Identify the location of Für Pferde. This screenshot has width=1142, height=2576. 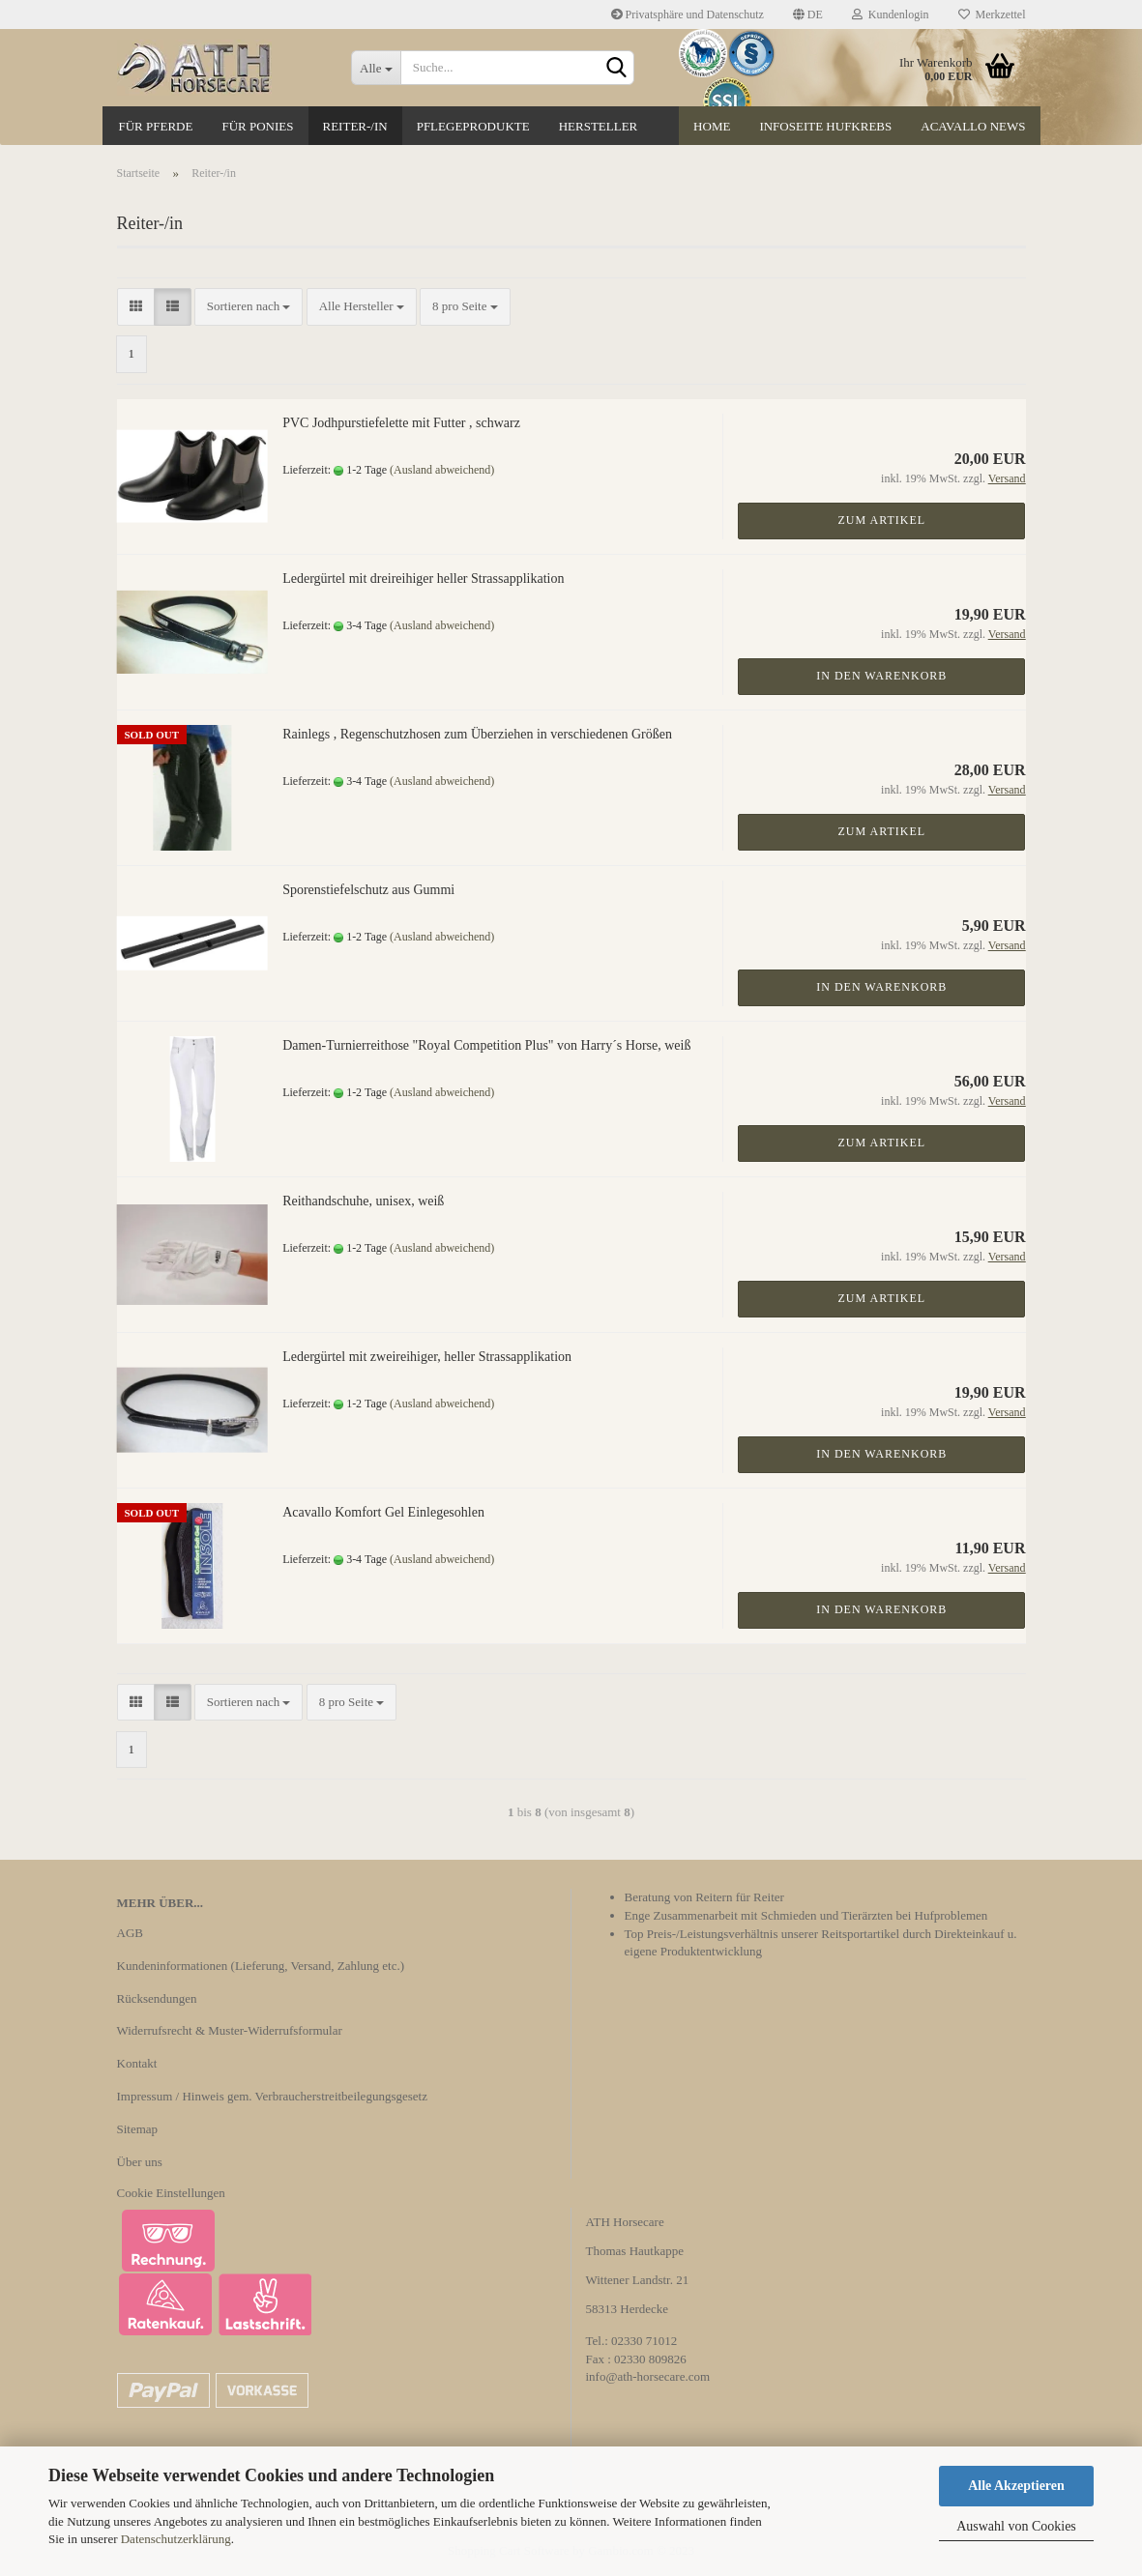
(156, 126).